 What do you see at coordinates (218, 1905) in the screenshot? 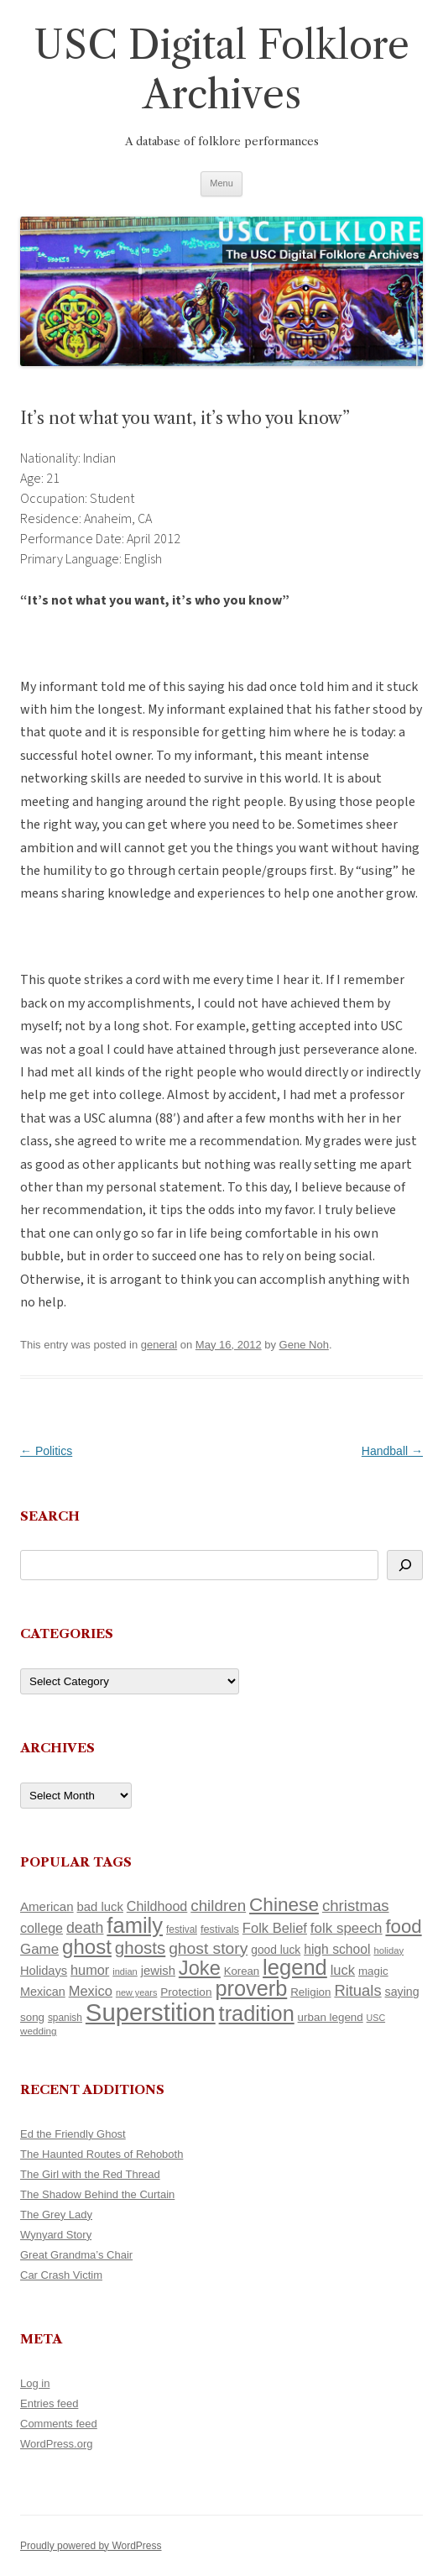
I see `children [children (214 items)]` at bounding box center [218, 1905].